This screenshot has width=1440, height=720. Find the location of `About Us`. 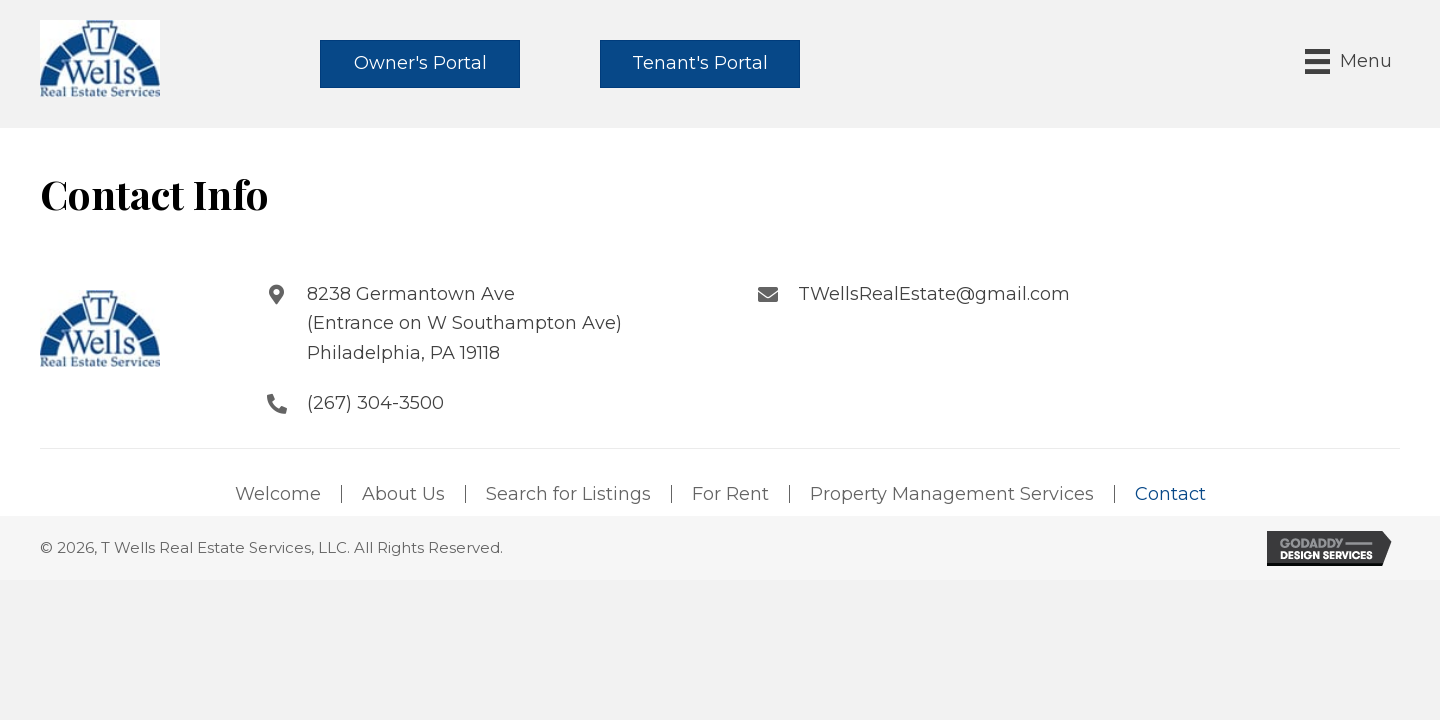

About Us is located at coordinates (403, 494).